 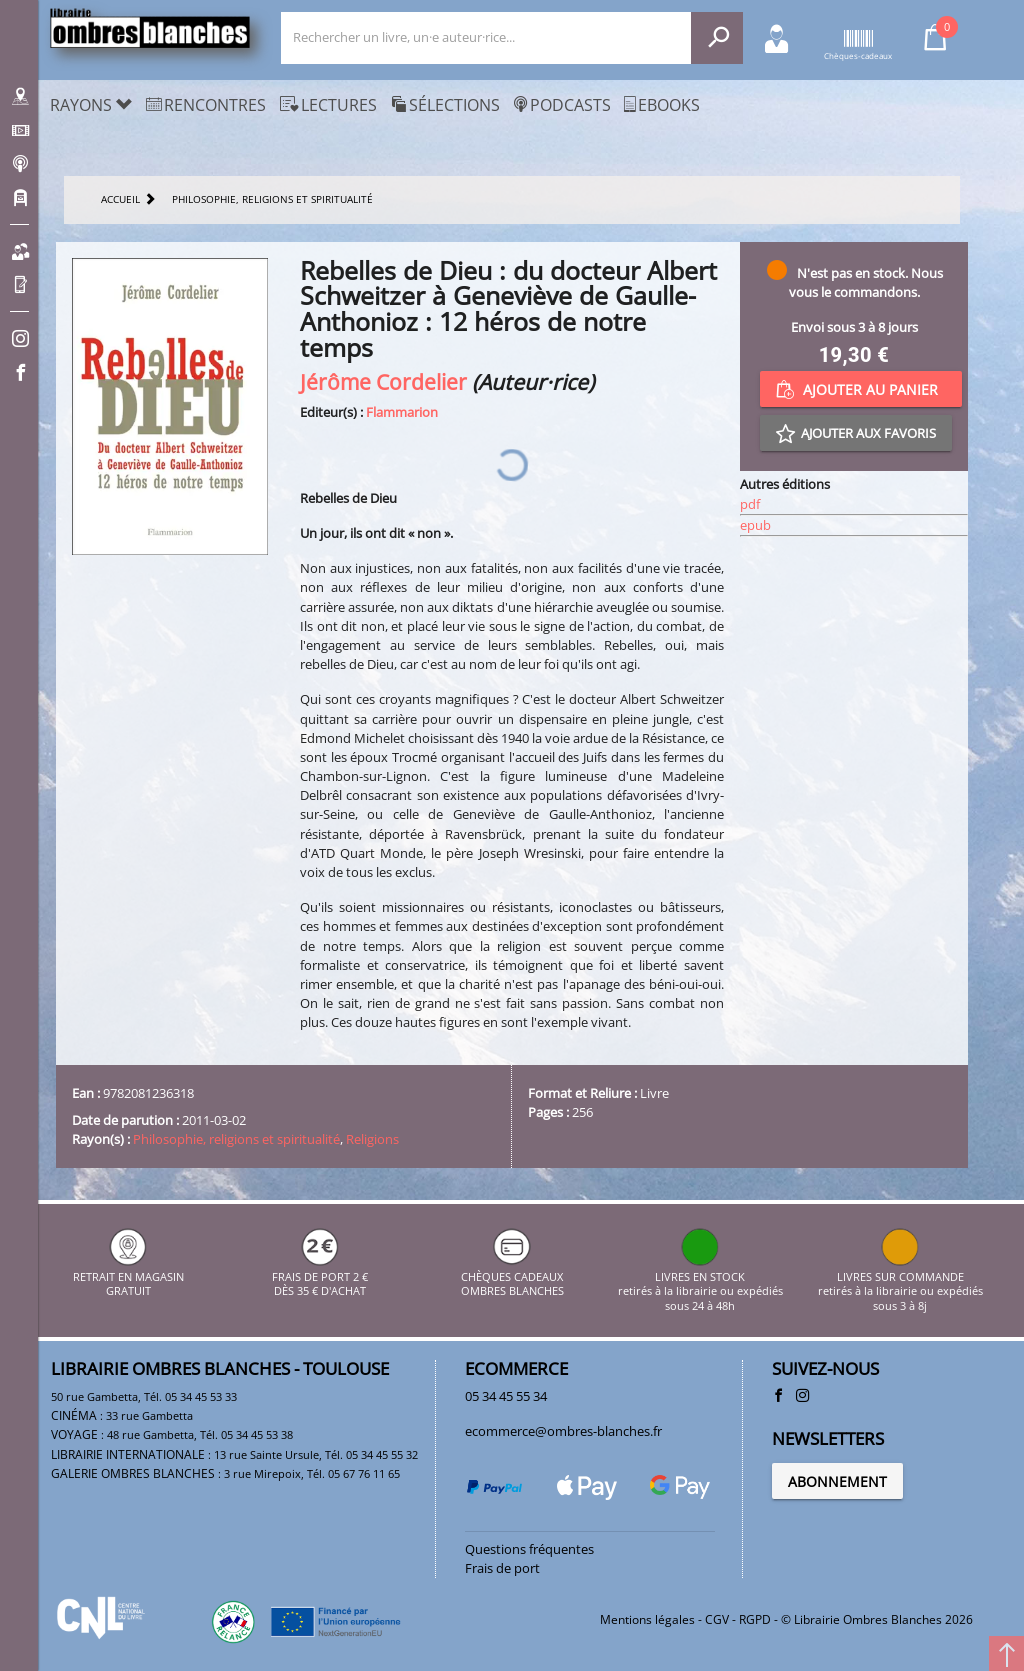 What do you see at coordinates (372, 1139) in the screenshot?
I see `Religions` at bounding box center [372, 1139].